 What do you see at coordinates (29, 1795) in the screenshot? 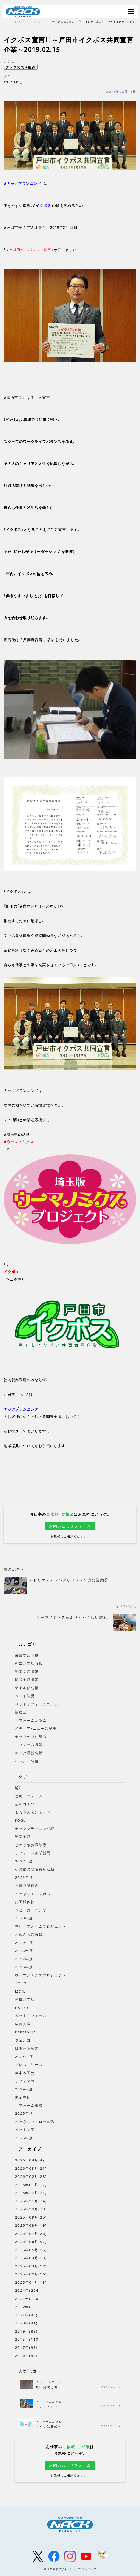
I see `防災リフォーム` at bounding box center [29, 1795].